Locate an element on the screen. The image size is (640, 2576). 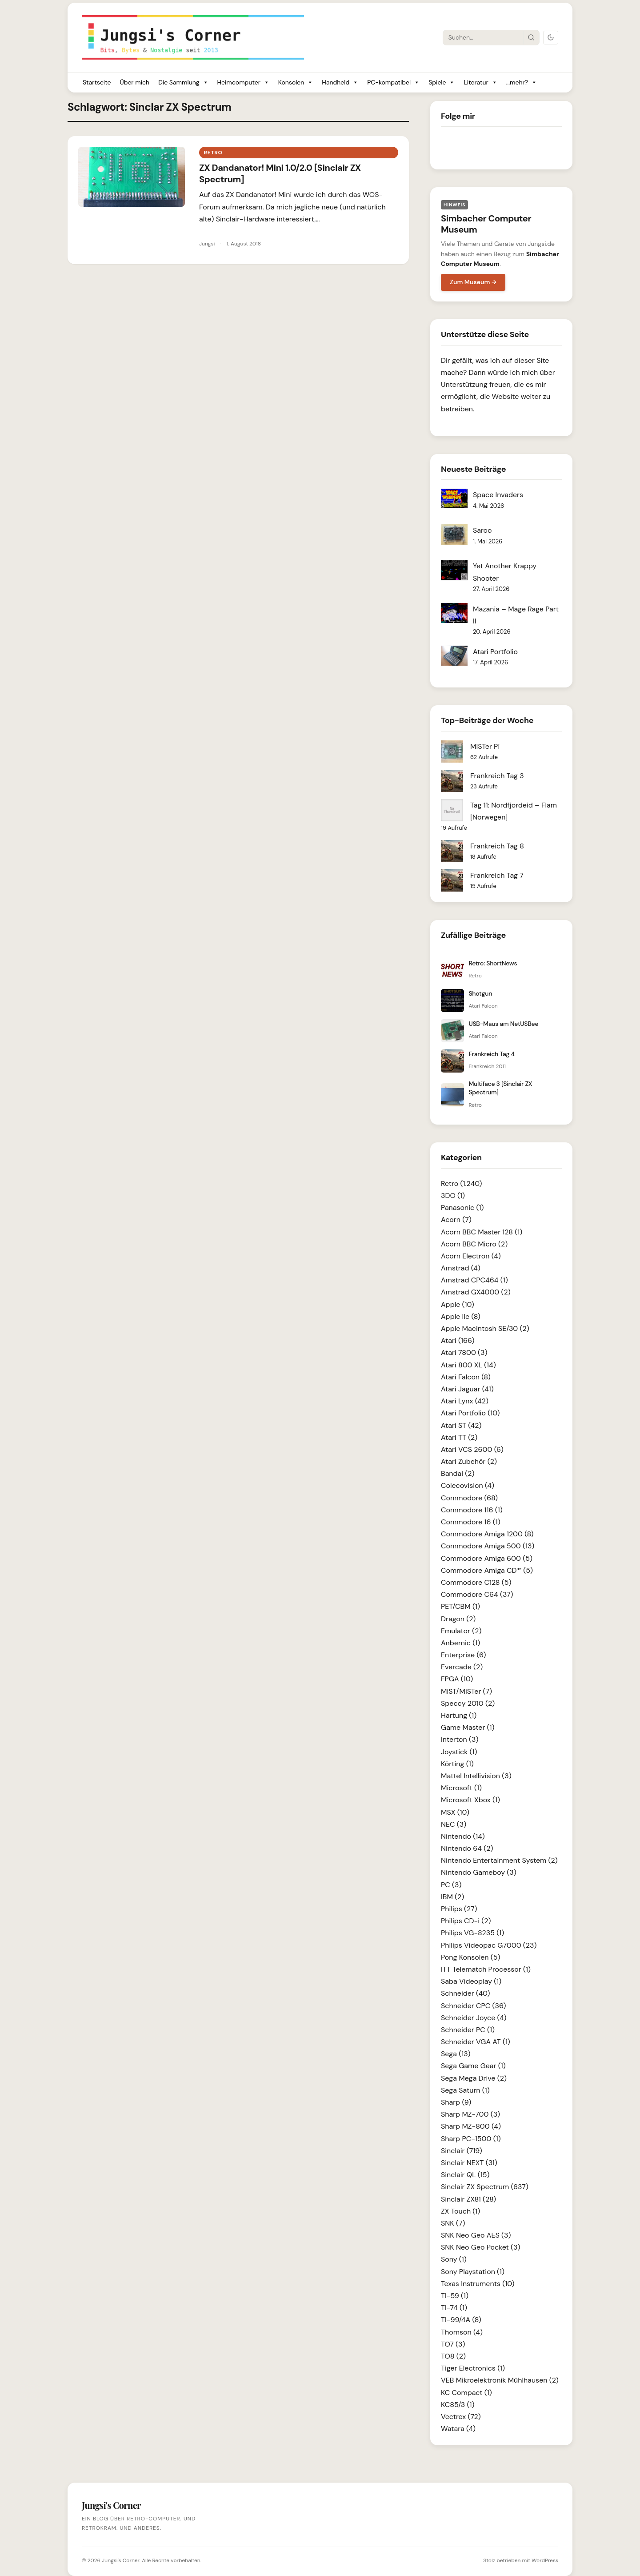
SNK Neo Geo Pocket (3) is located at coordinates (480, 2247).